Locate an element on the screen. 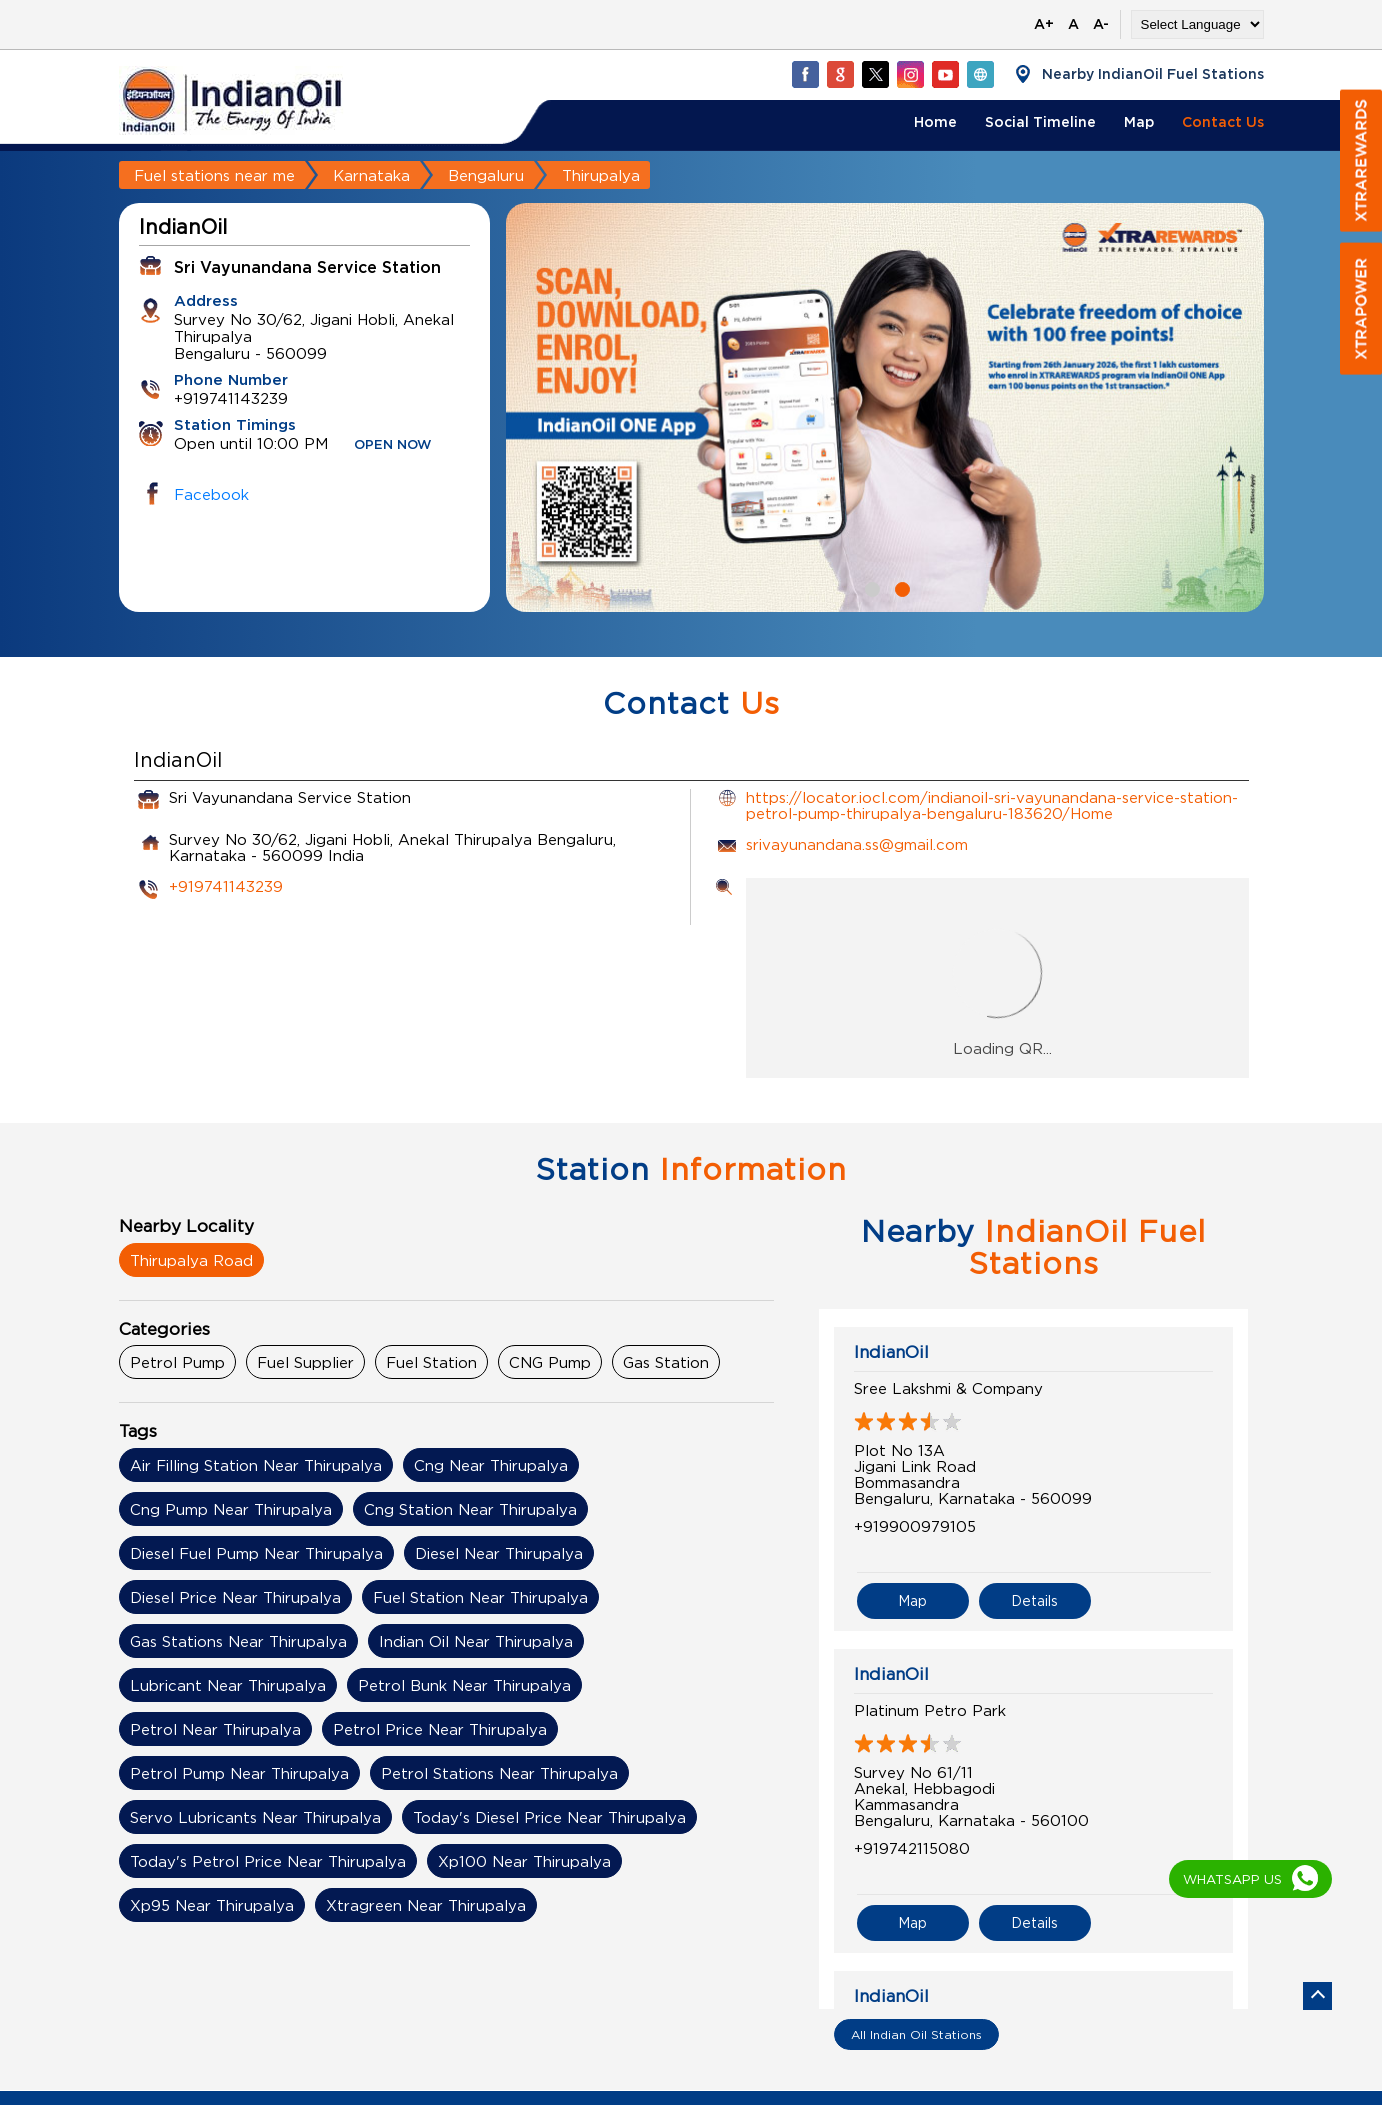  OPEN NOW is located at coordinates (393, 445).